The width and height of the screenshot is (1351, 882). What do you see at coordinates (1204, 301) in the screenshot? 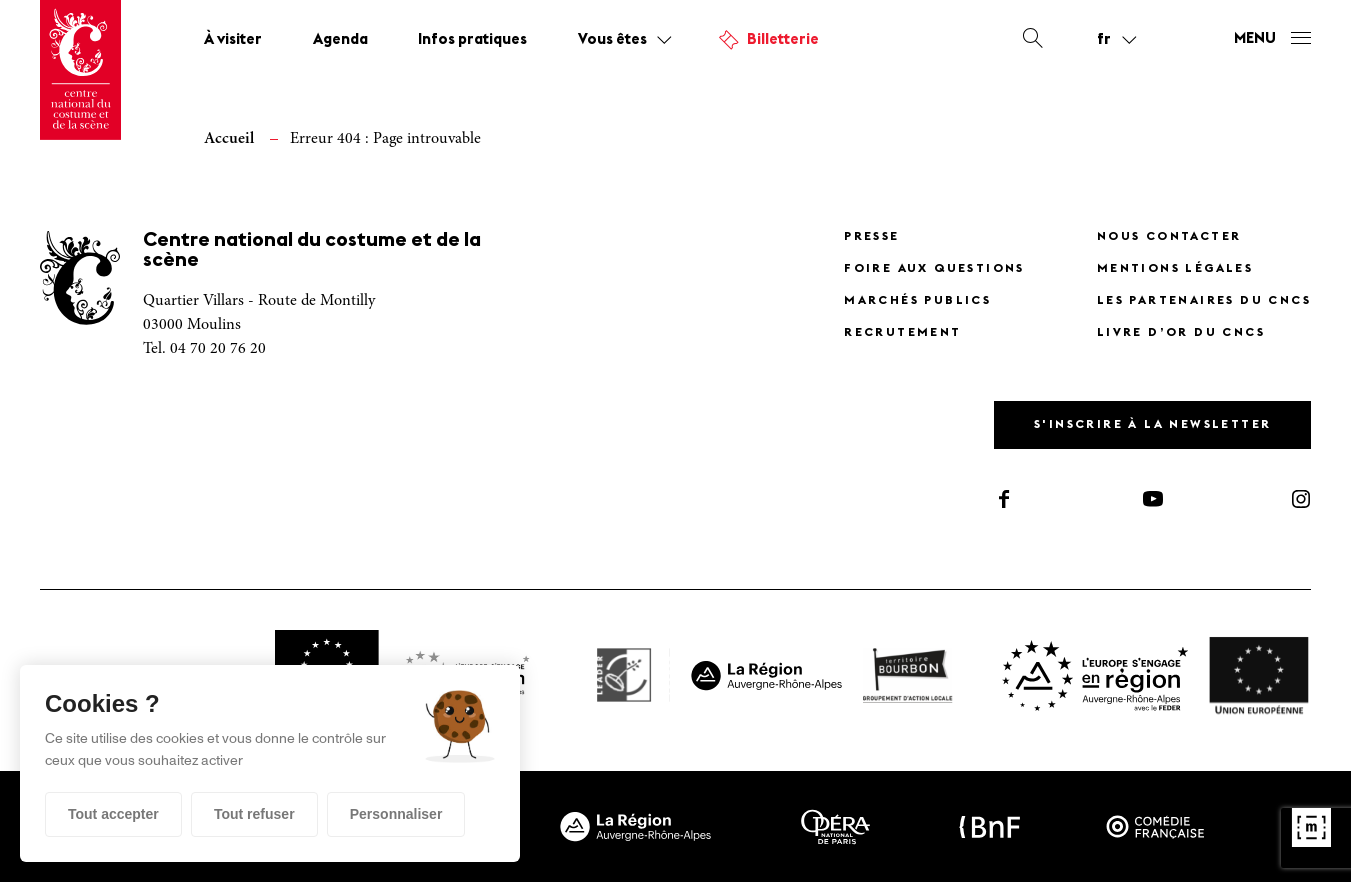
I see `Les partenaires du CNCS` at bounding box center [1204, 301].